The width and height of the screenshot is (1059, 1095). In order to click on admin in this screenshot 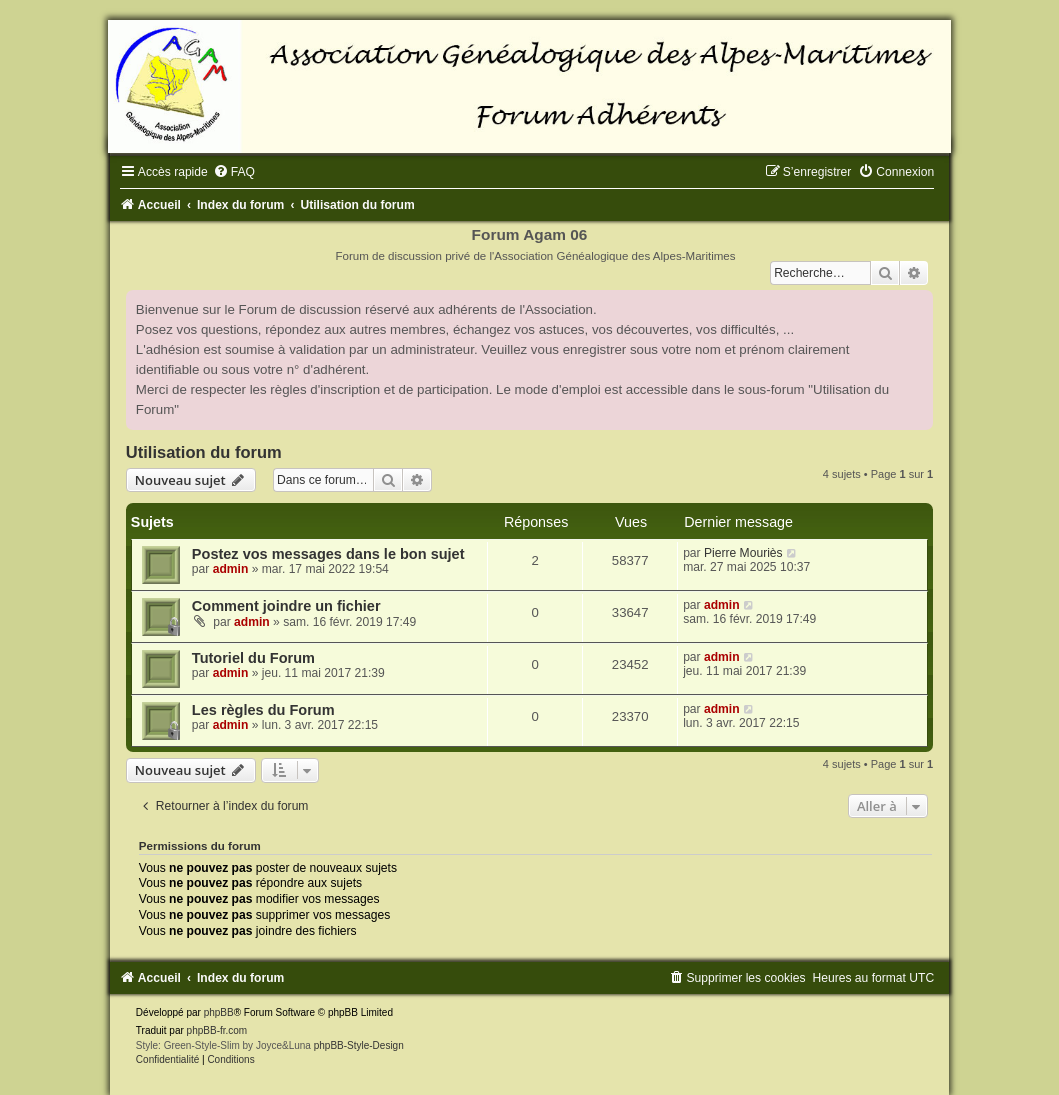, I will do `click(231, 569)`.